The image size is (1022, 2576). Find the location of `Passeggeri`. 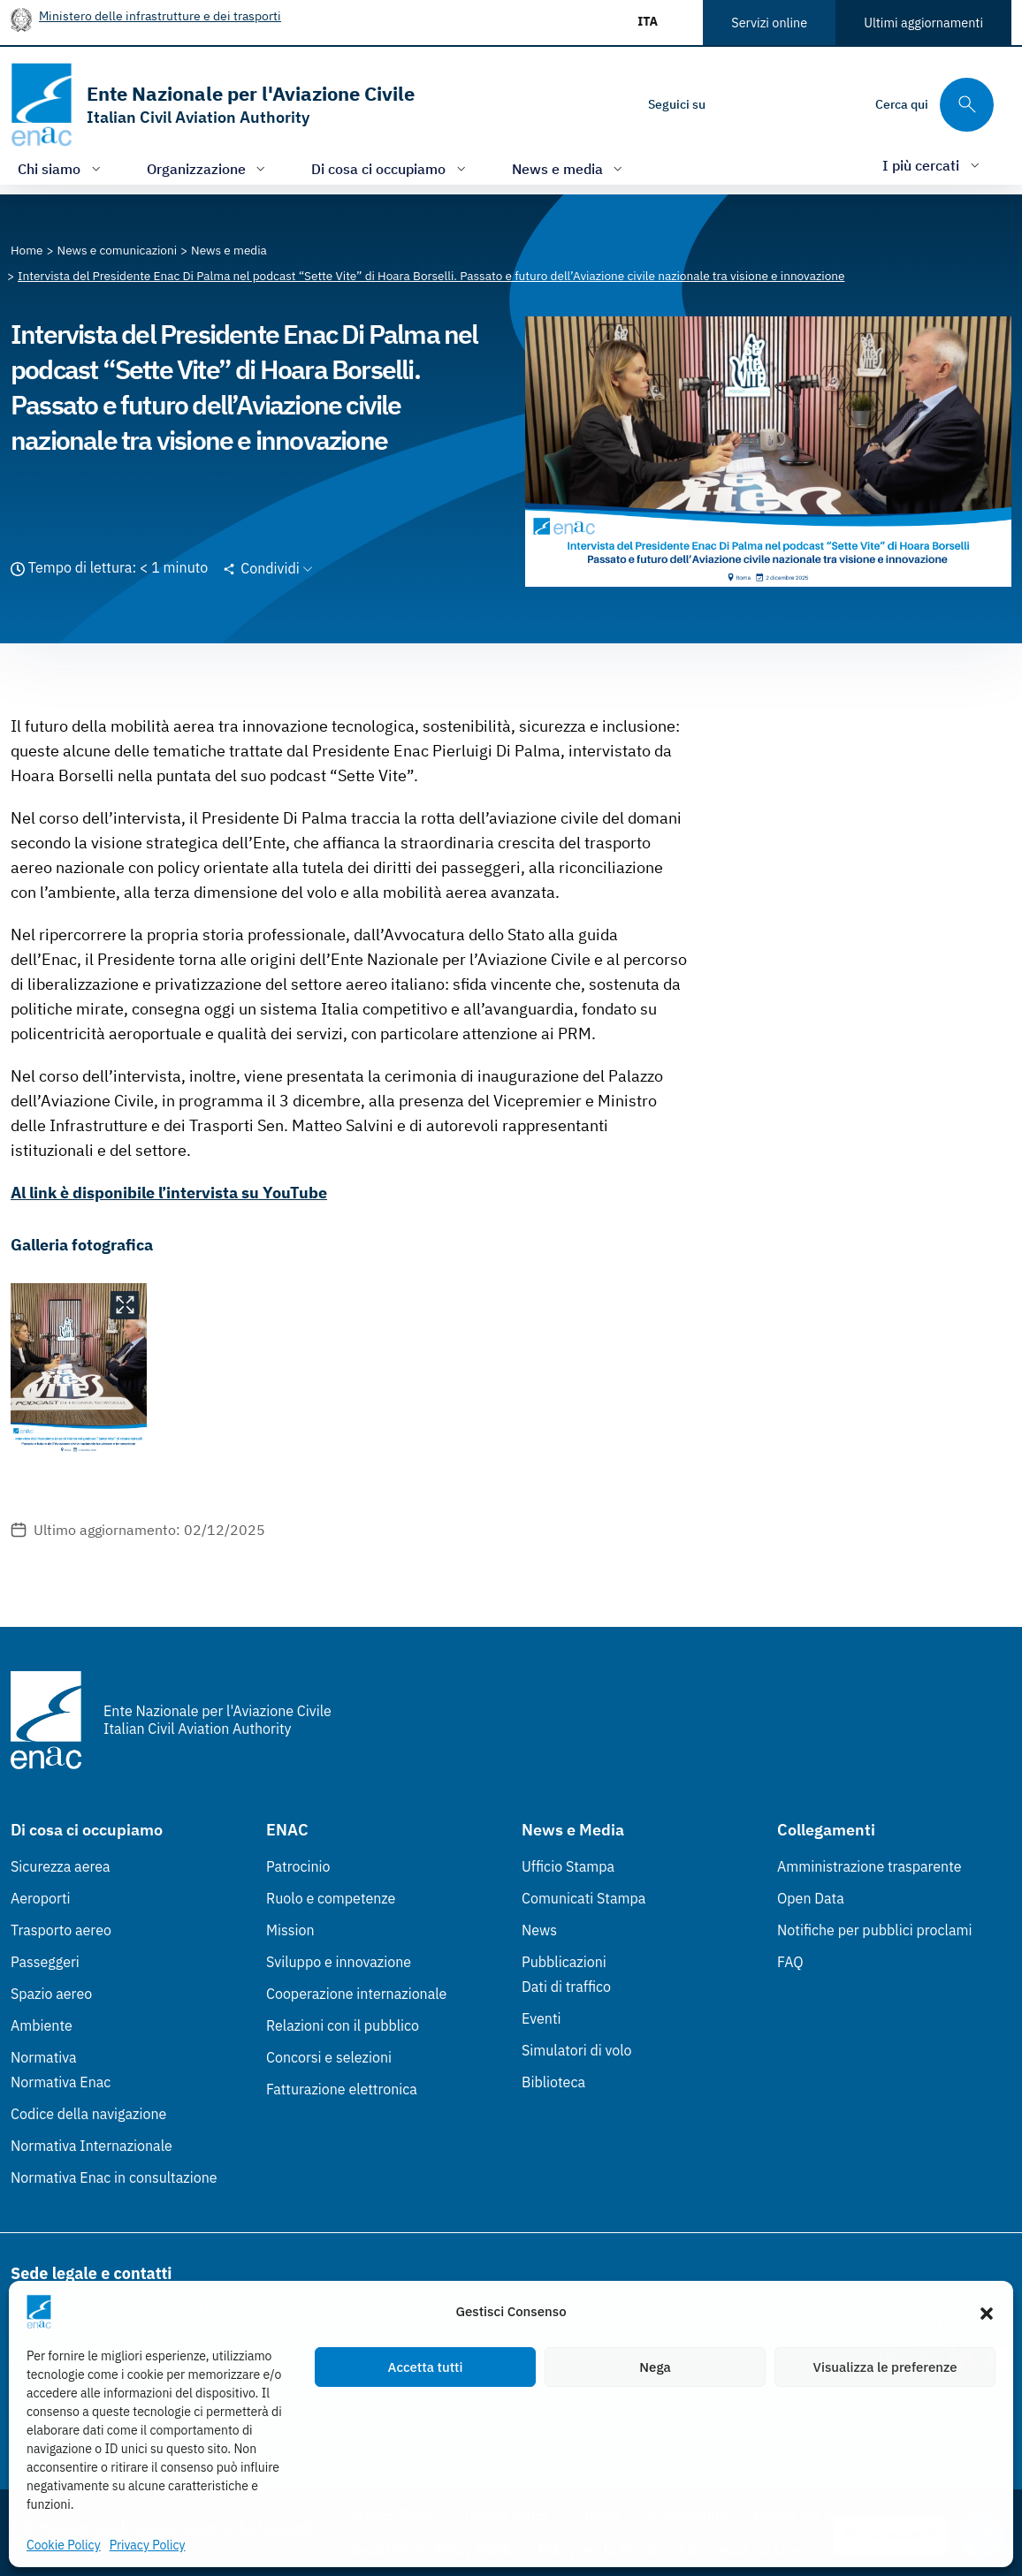

Passeggeri is located at coordinates (45, 1962).